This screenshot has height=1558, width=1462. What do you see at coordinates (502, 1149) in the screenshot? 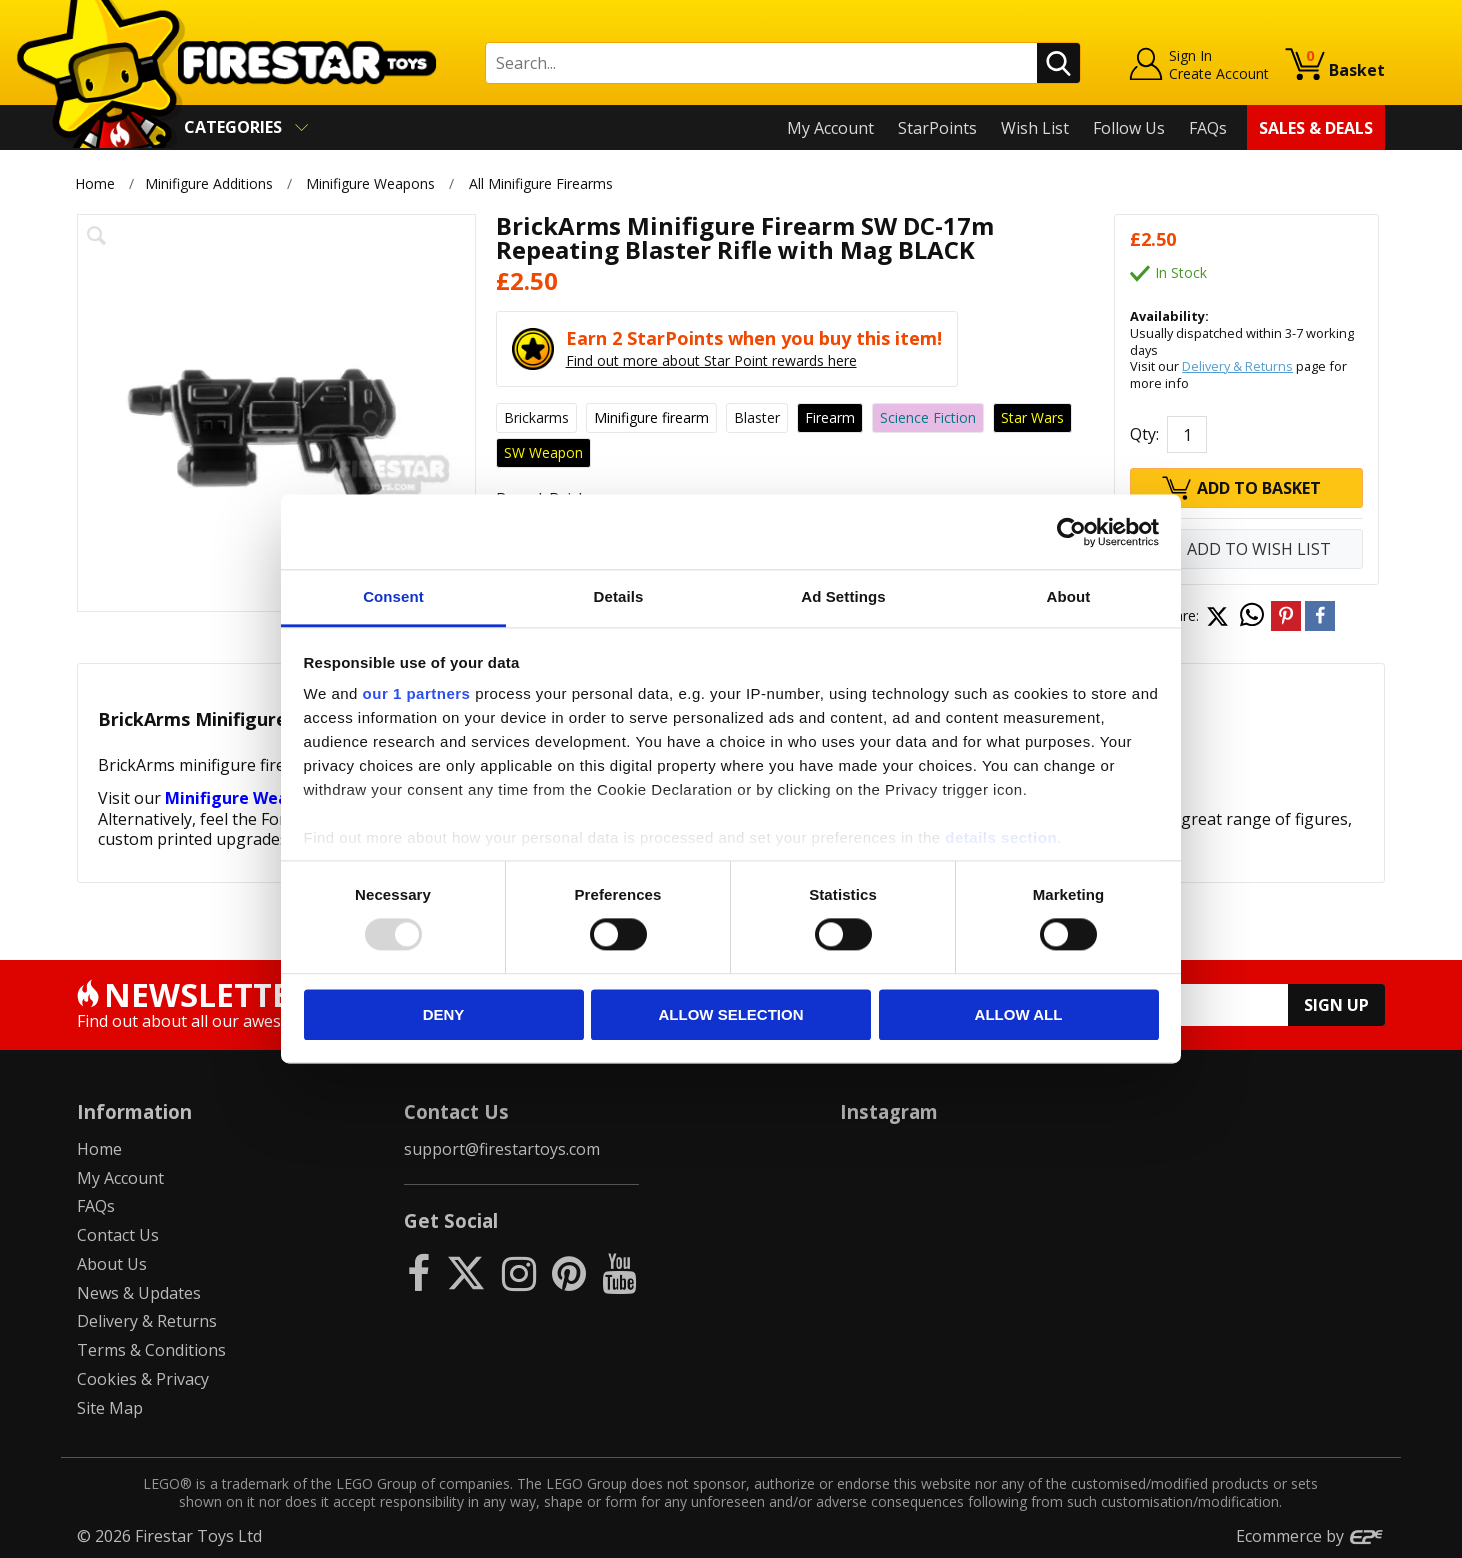
I see `support@firestartoys.com` at bounding box center [502, 1149].